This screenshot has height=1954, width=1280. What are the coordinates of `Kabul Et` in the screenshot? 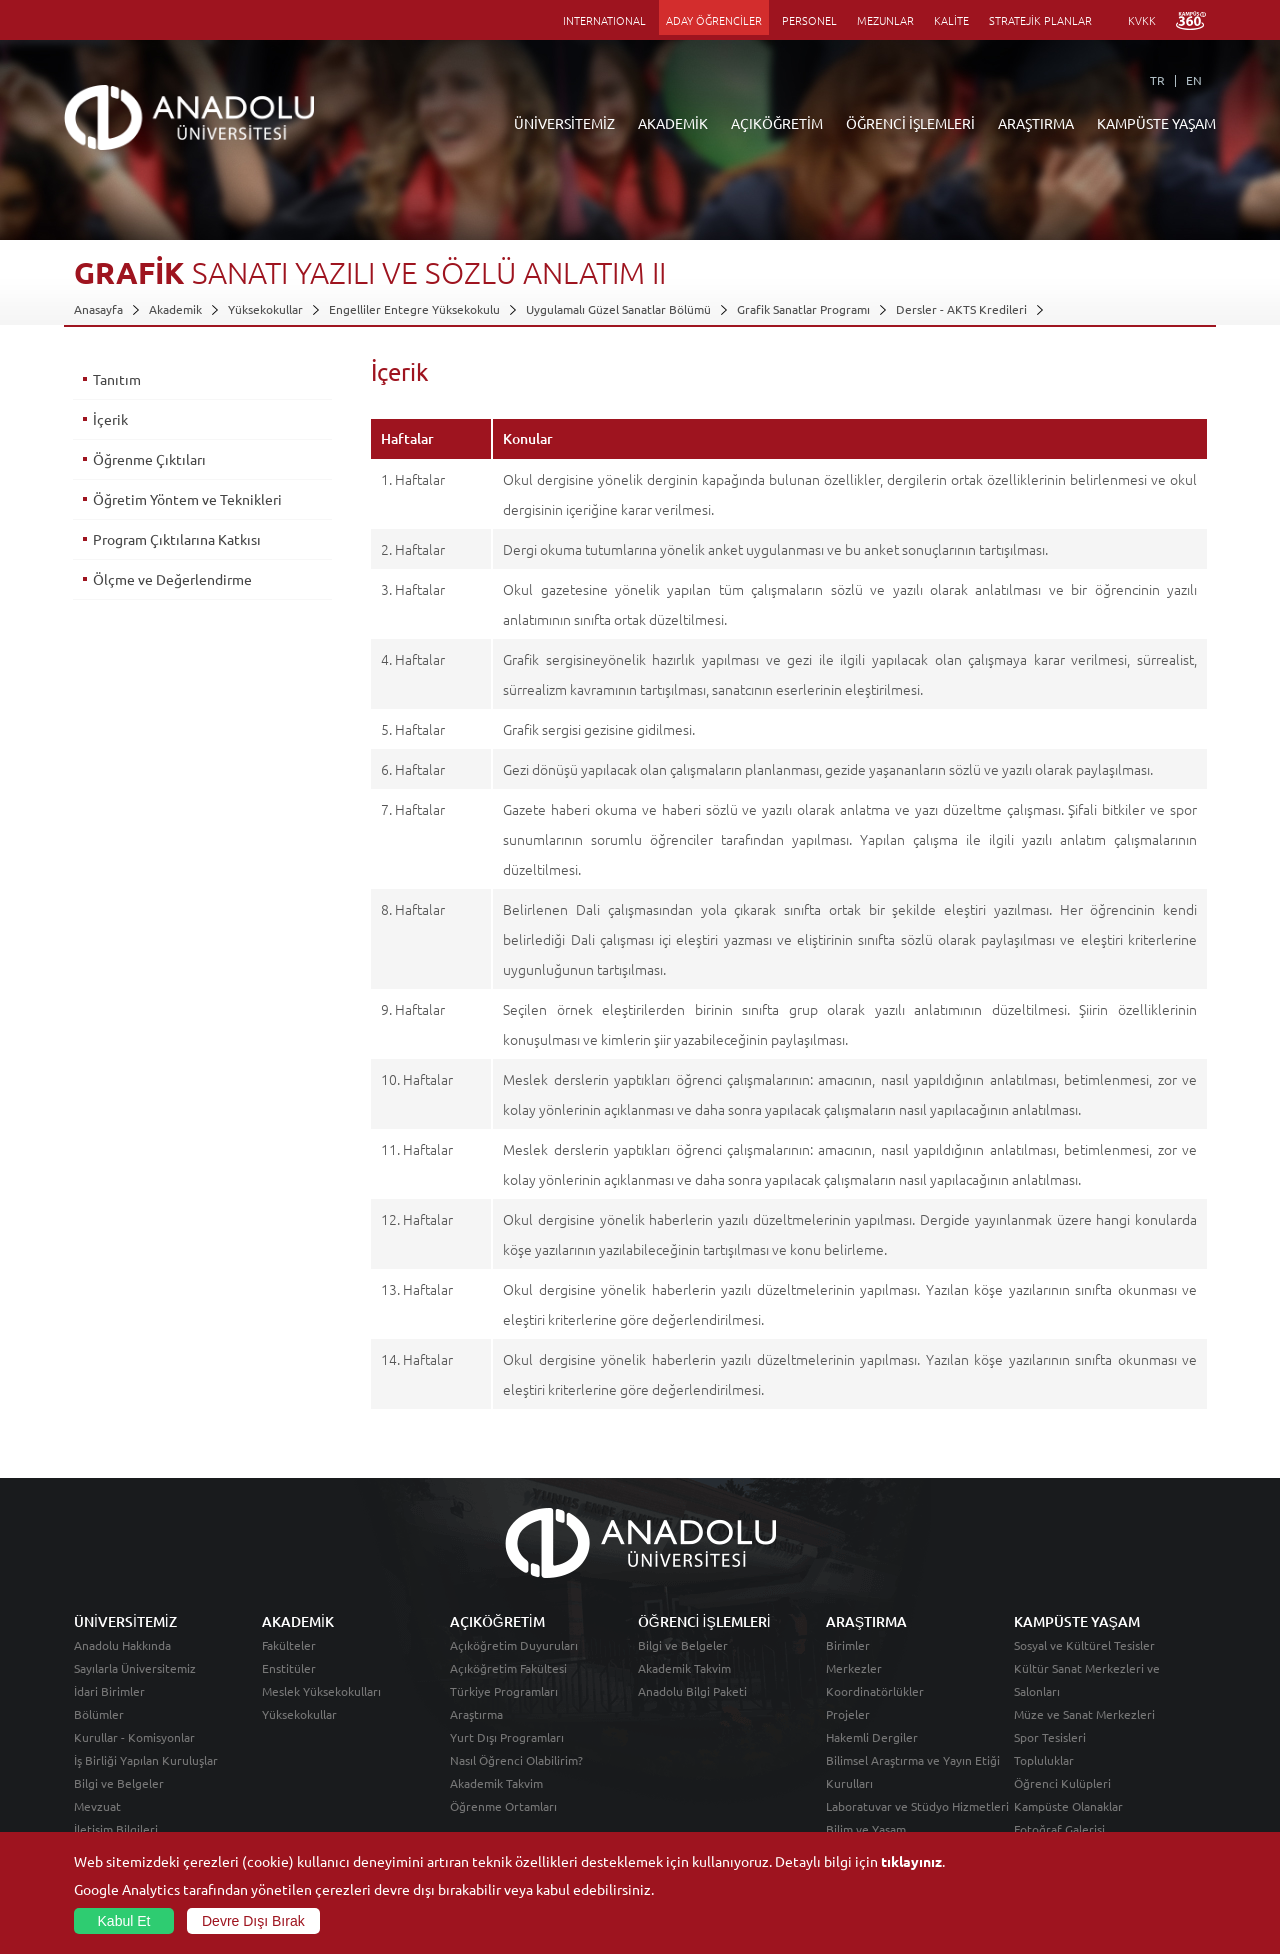 It's located at (124, 1921).